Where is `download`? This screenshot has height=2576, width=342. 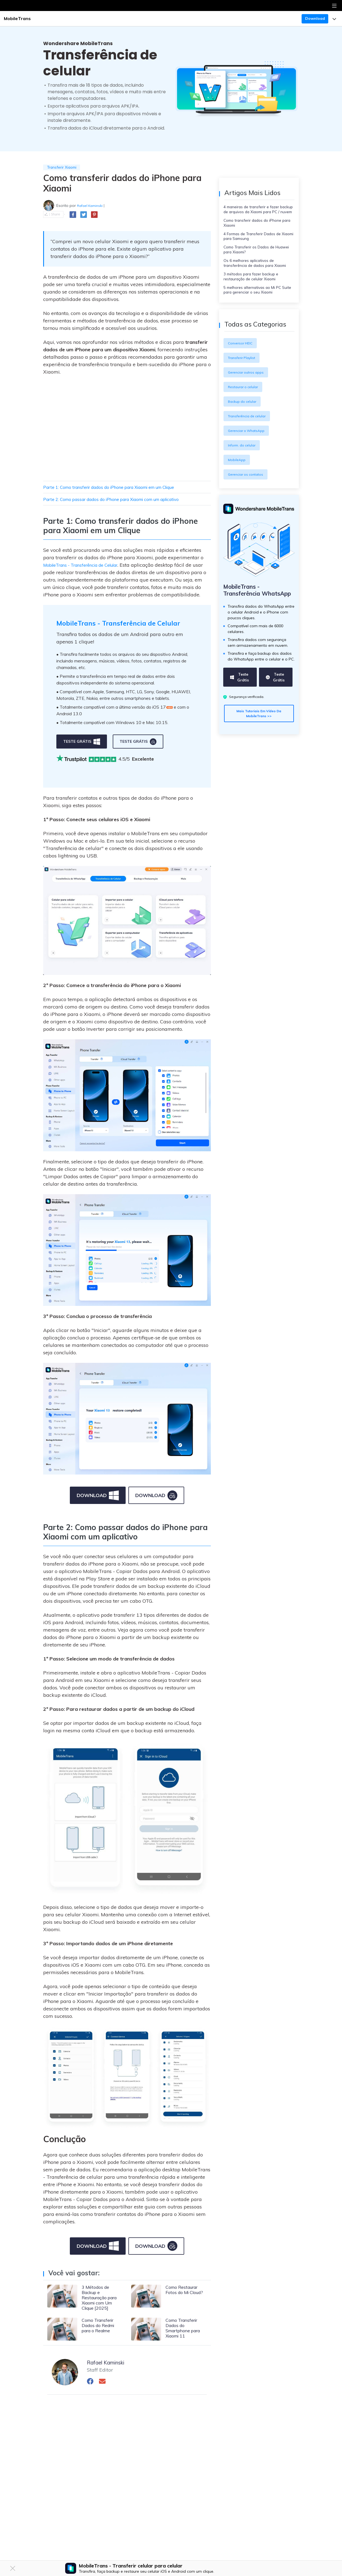
download is located at coordinates (98, 1506).